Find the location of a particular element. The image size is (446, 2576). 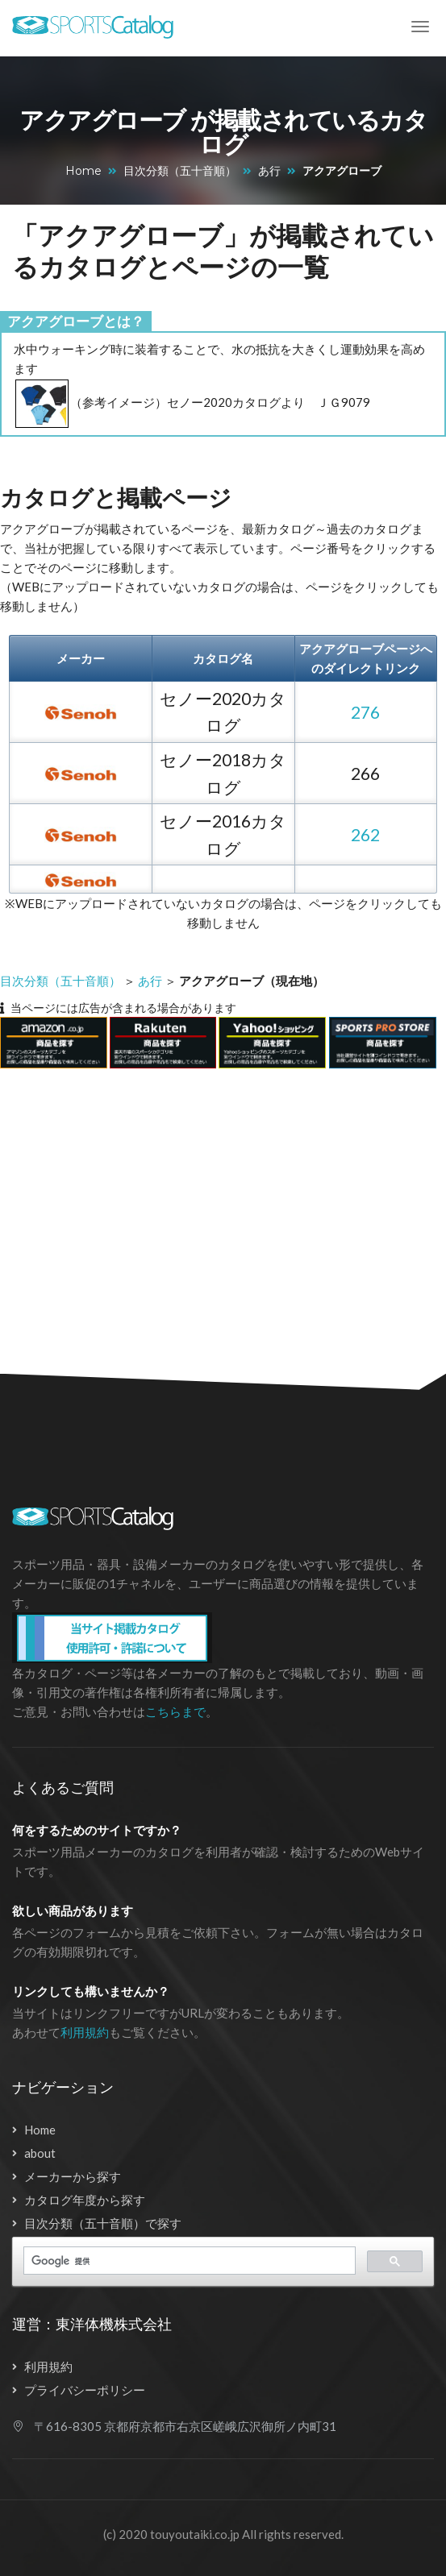

[Advertisement] is located at coordinates (214, 1211).